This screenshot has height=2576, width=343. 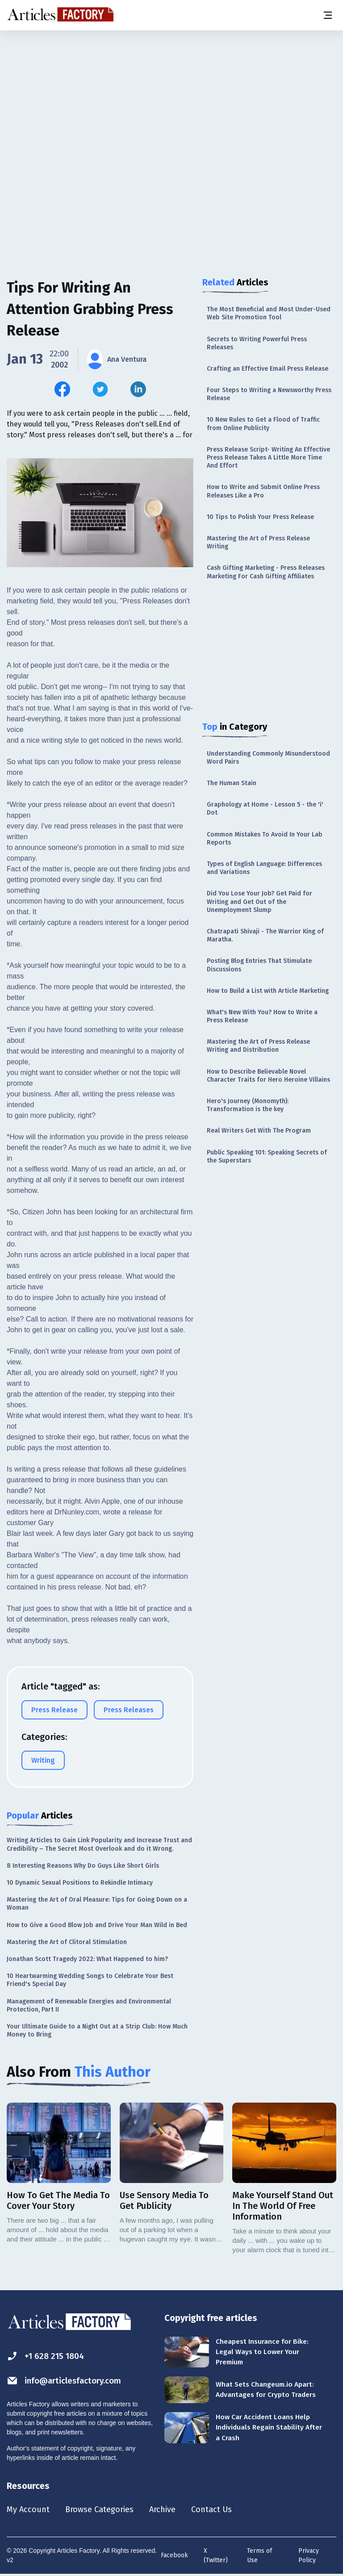 I want to click on [Share this article on Facebook], so click(x=62, y=389).